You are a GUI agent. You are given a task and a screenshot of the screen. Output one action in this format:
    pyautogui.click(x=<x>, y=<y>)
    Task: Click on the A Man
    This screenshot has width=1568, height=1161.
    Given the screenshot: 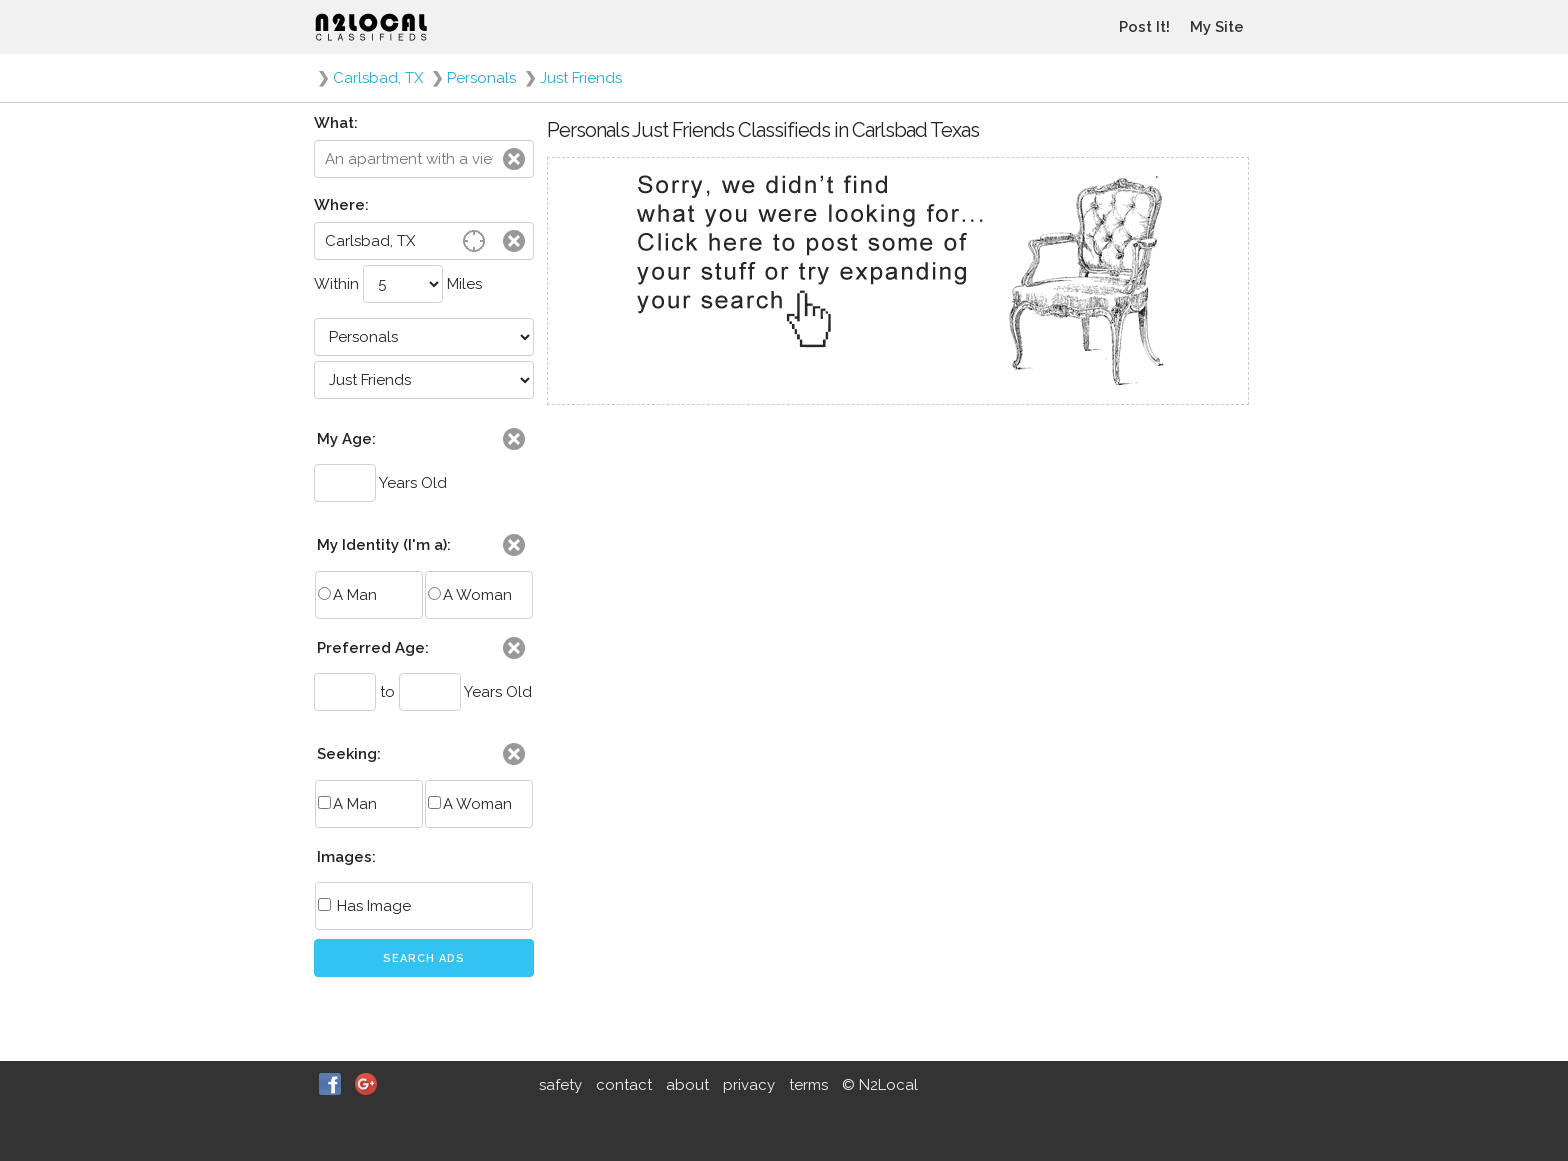 What is the action you would take?
    pyautogui.click(x=347, y=595)
    